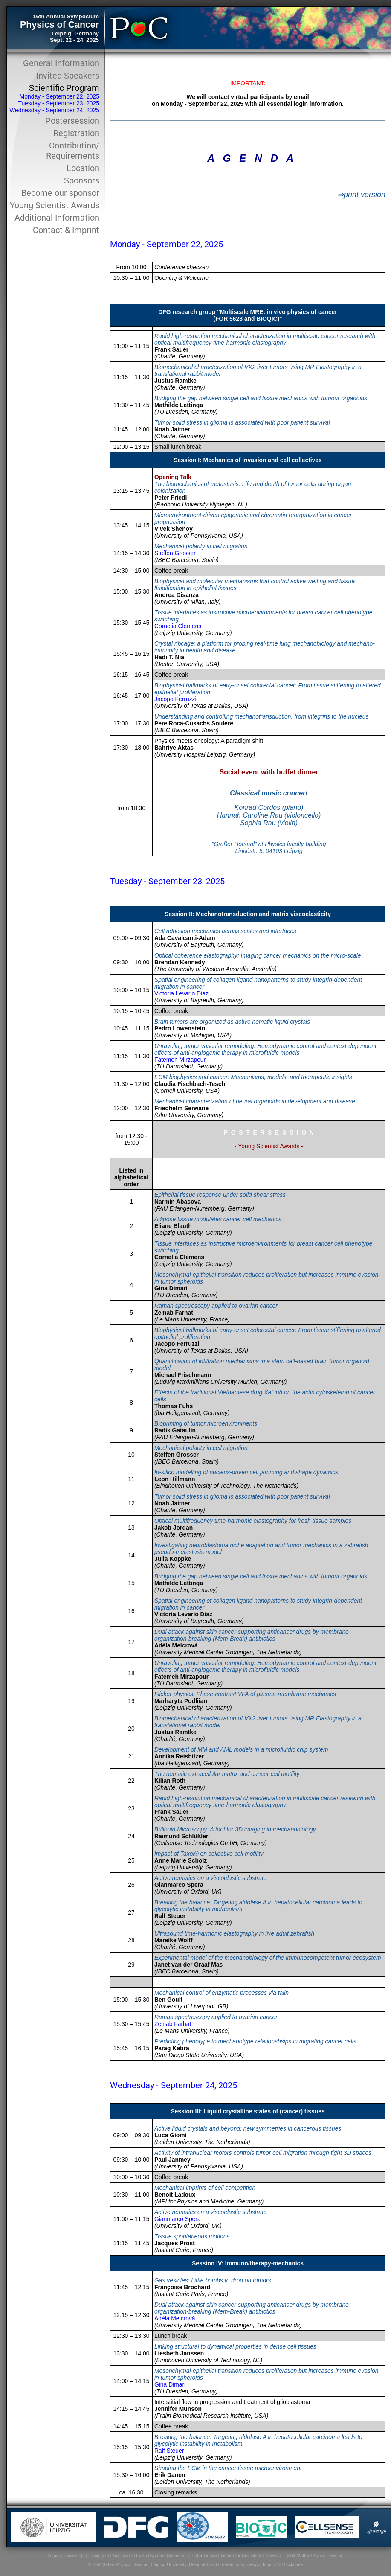 The height and width of the screenshot is (2576, 391). I want to click on Postersession, so click(72, 121).